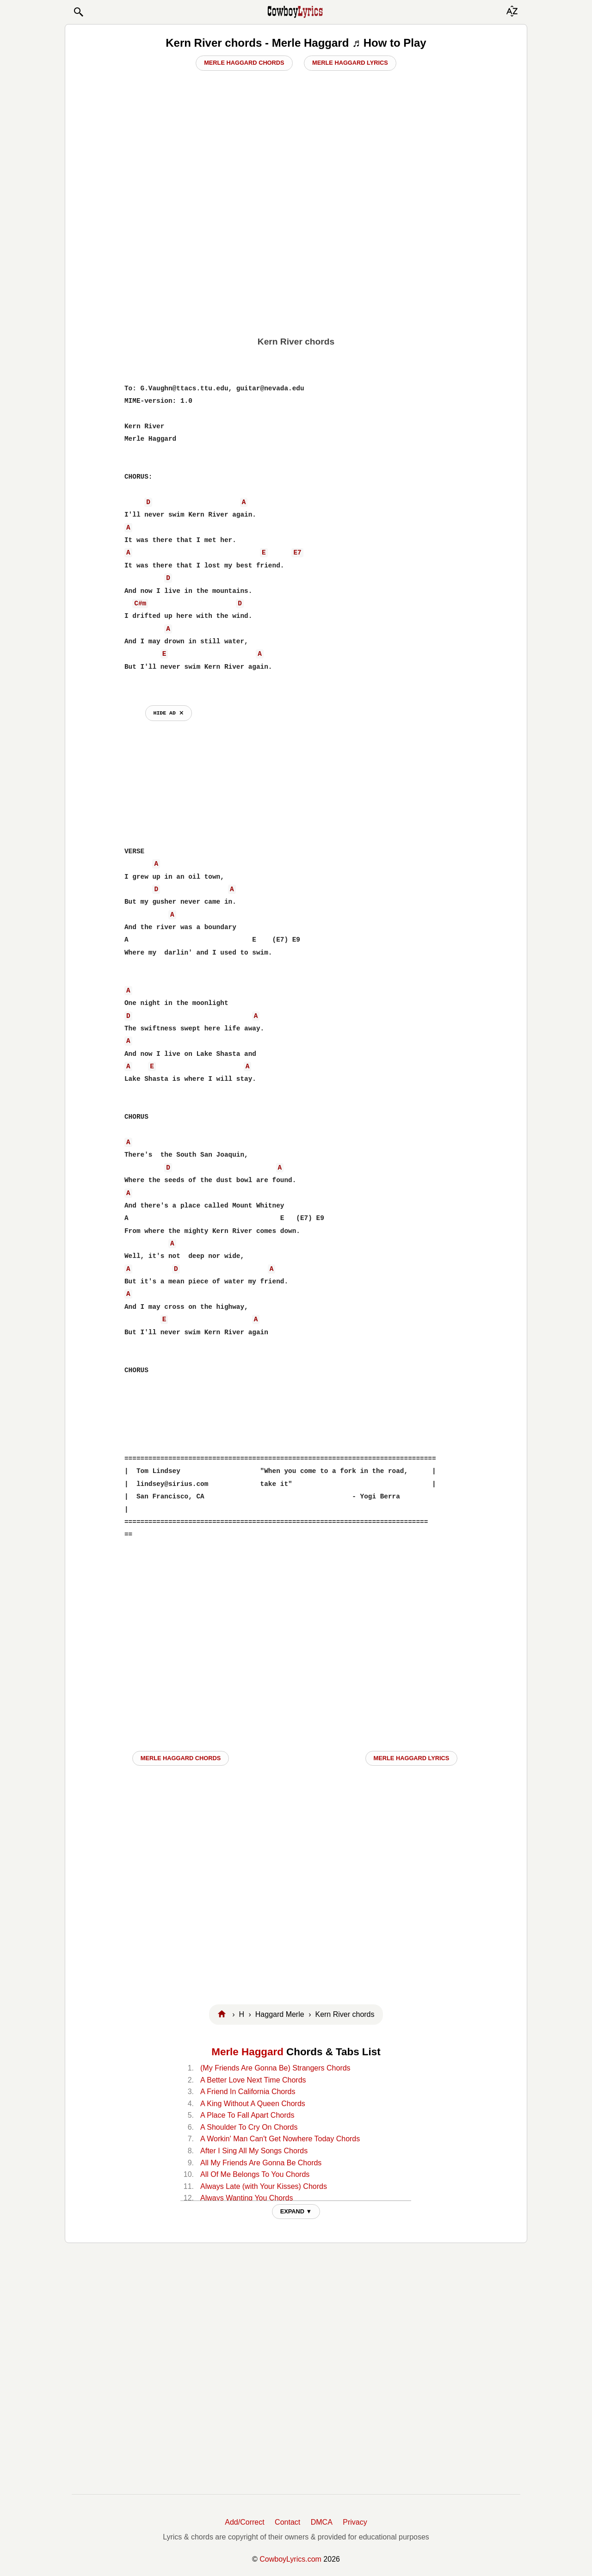 This screenshot has width=592, height=2576. Describe the element at coordinates (244, 62) in the screenshot. I see `Merle Haggard Chords` at that location.